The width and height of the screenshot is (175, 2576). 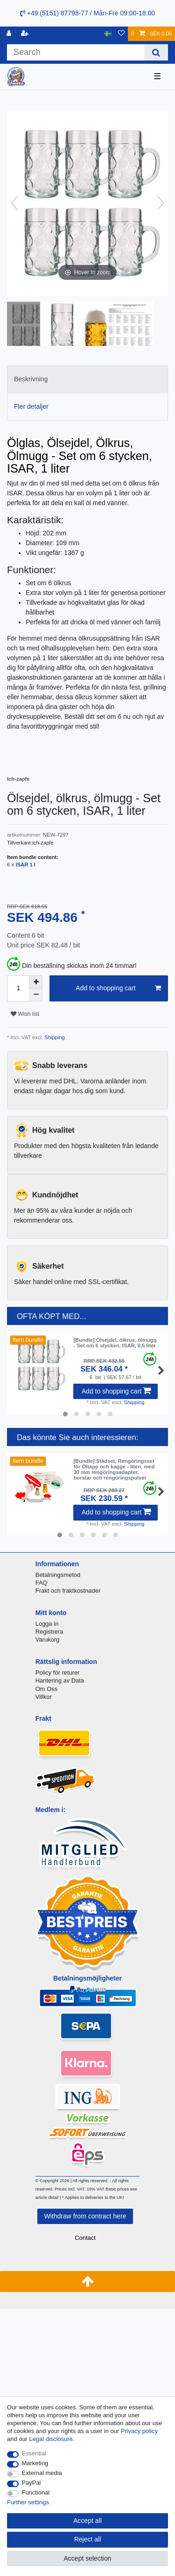 What do you see at coordinates (85, 2216) in the screenshot?
I see `Withdraw from contract here` at bounding box center [85, 2216].